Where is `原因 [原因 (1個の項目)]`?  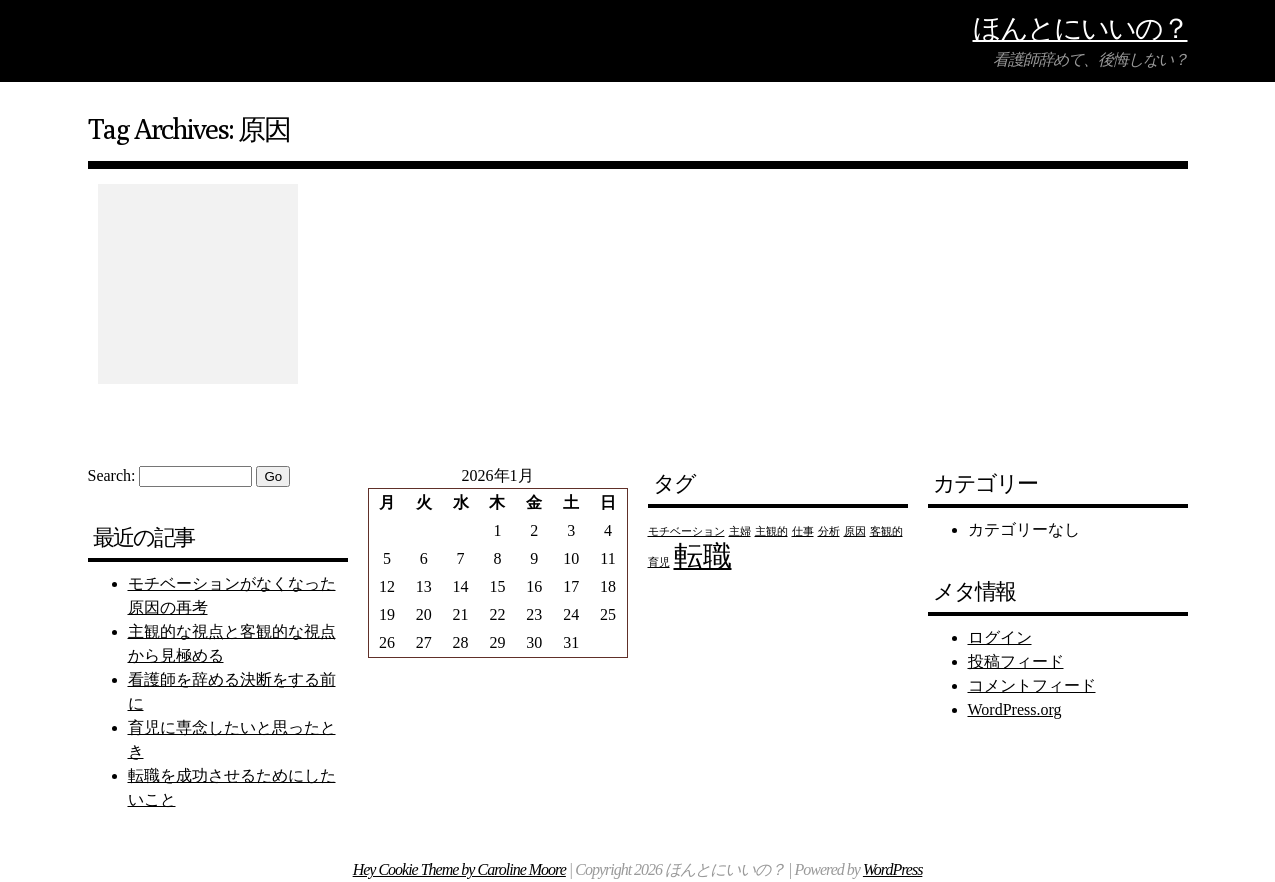 原因 [原因 (1個の項目)] is located at coordinates (855, 531).